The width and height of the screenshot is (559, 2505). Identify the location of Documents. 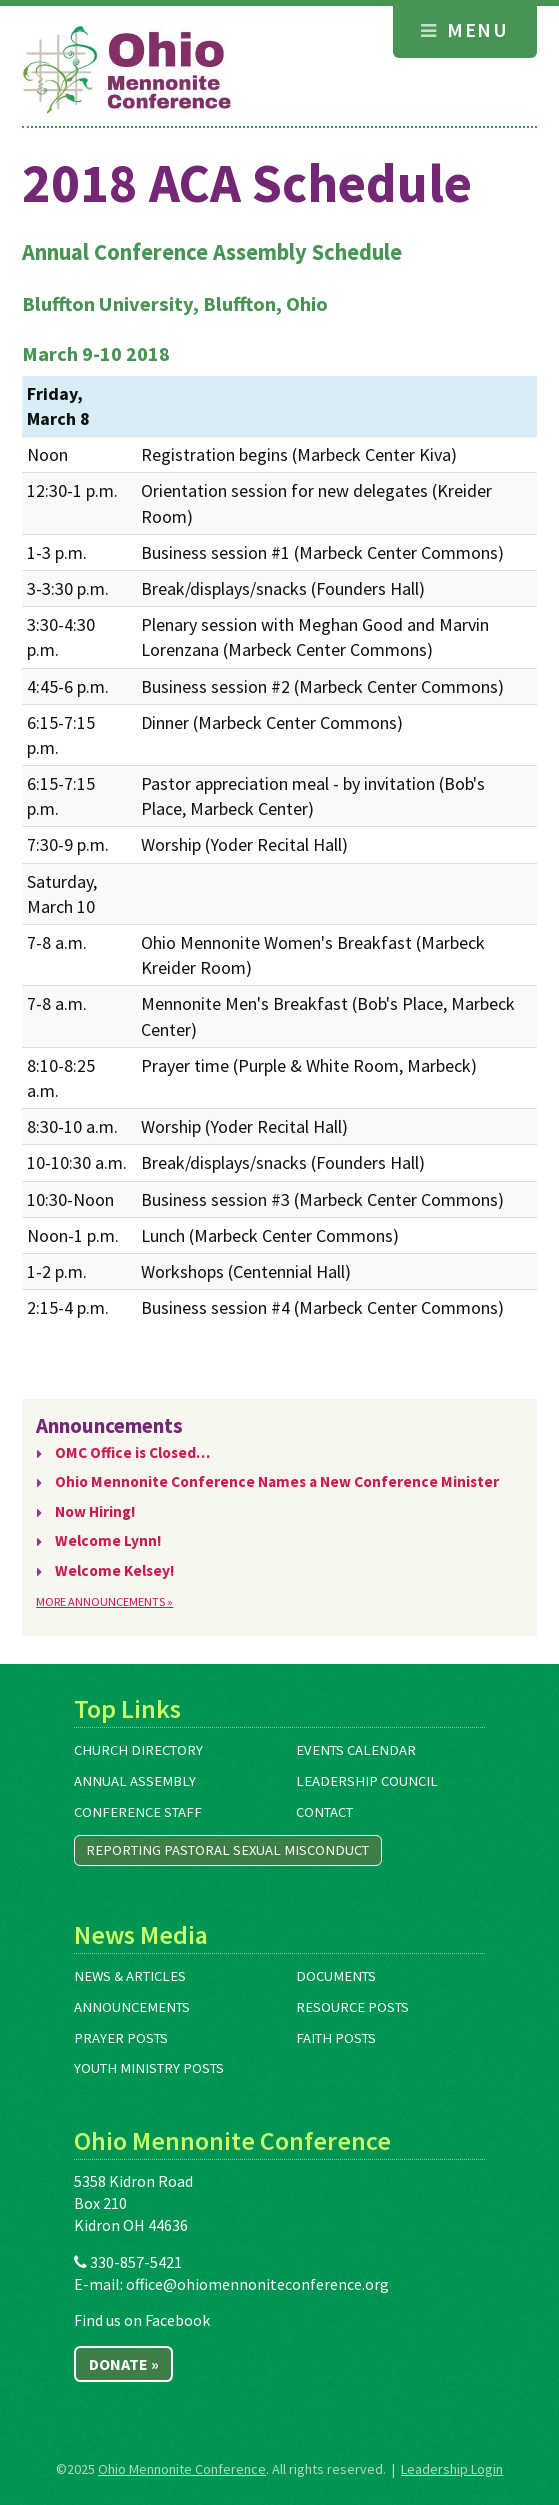
(336, 1976).